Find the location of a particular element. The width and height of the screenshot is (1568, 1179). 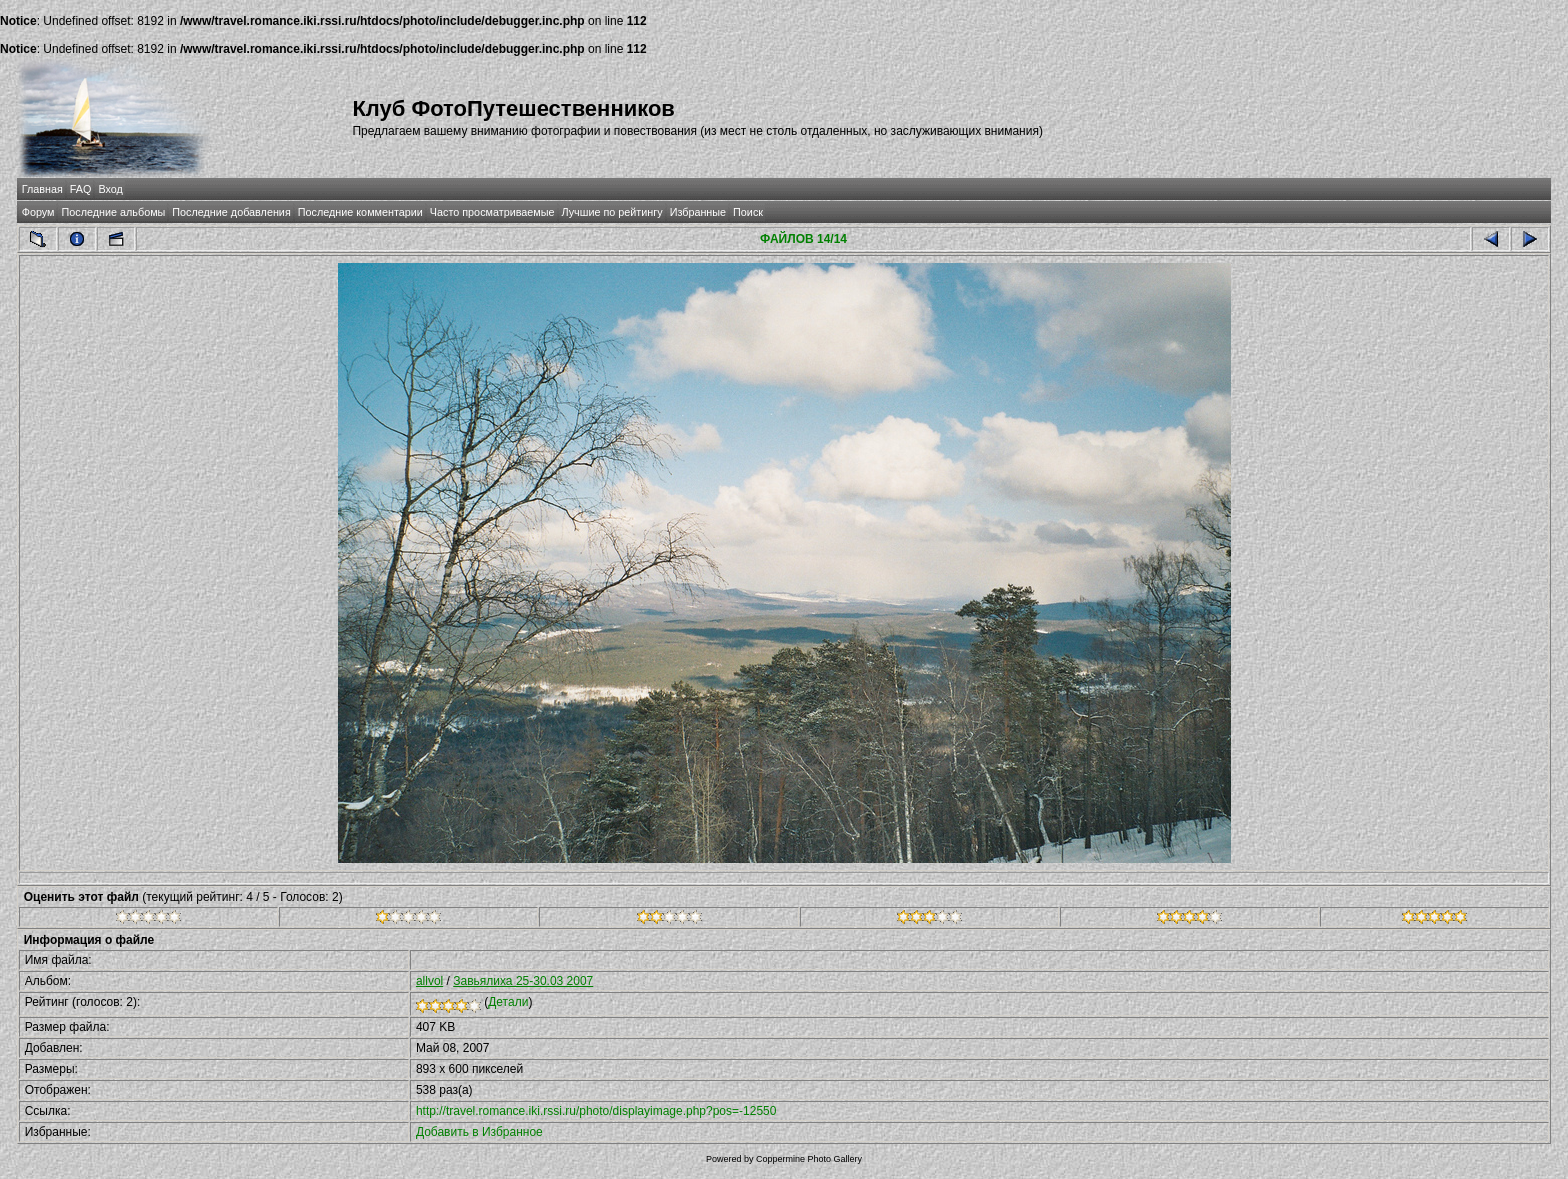

allvol is located at coordinates (429, 981).